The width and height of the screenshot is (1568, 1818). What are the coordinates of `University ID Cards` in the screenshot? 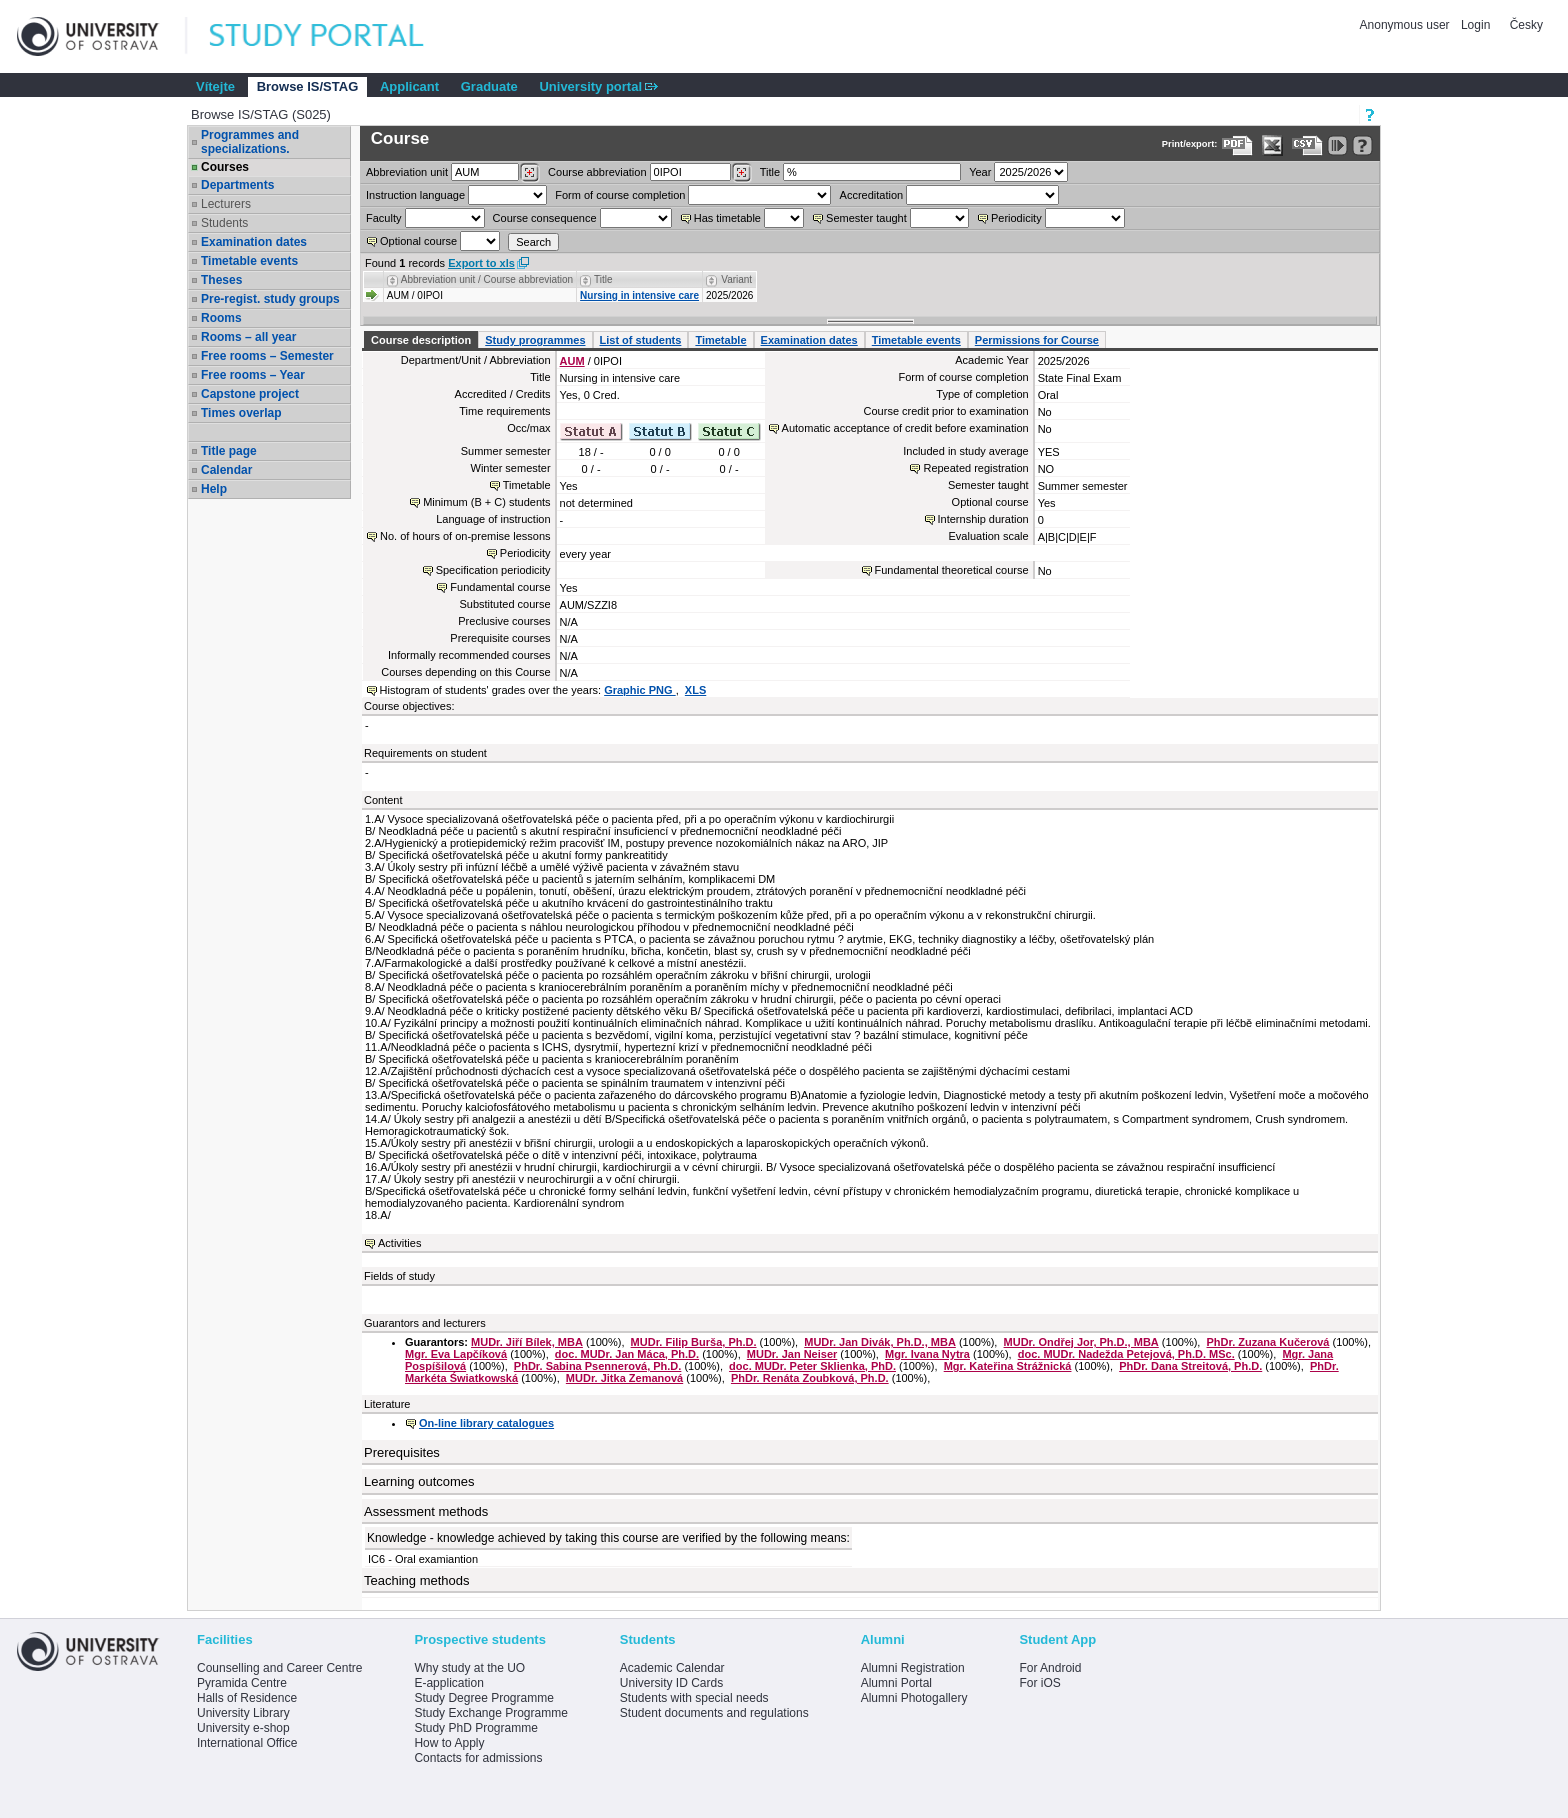 It's located at (671, 1683).